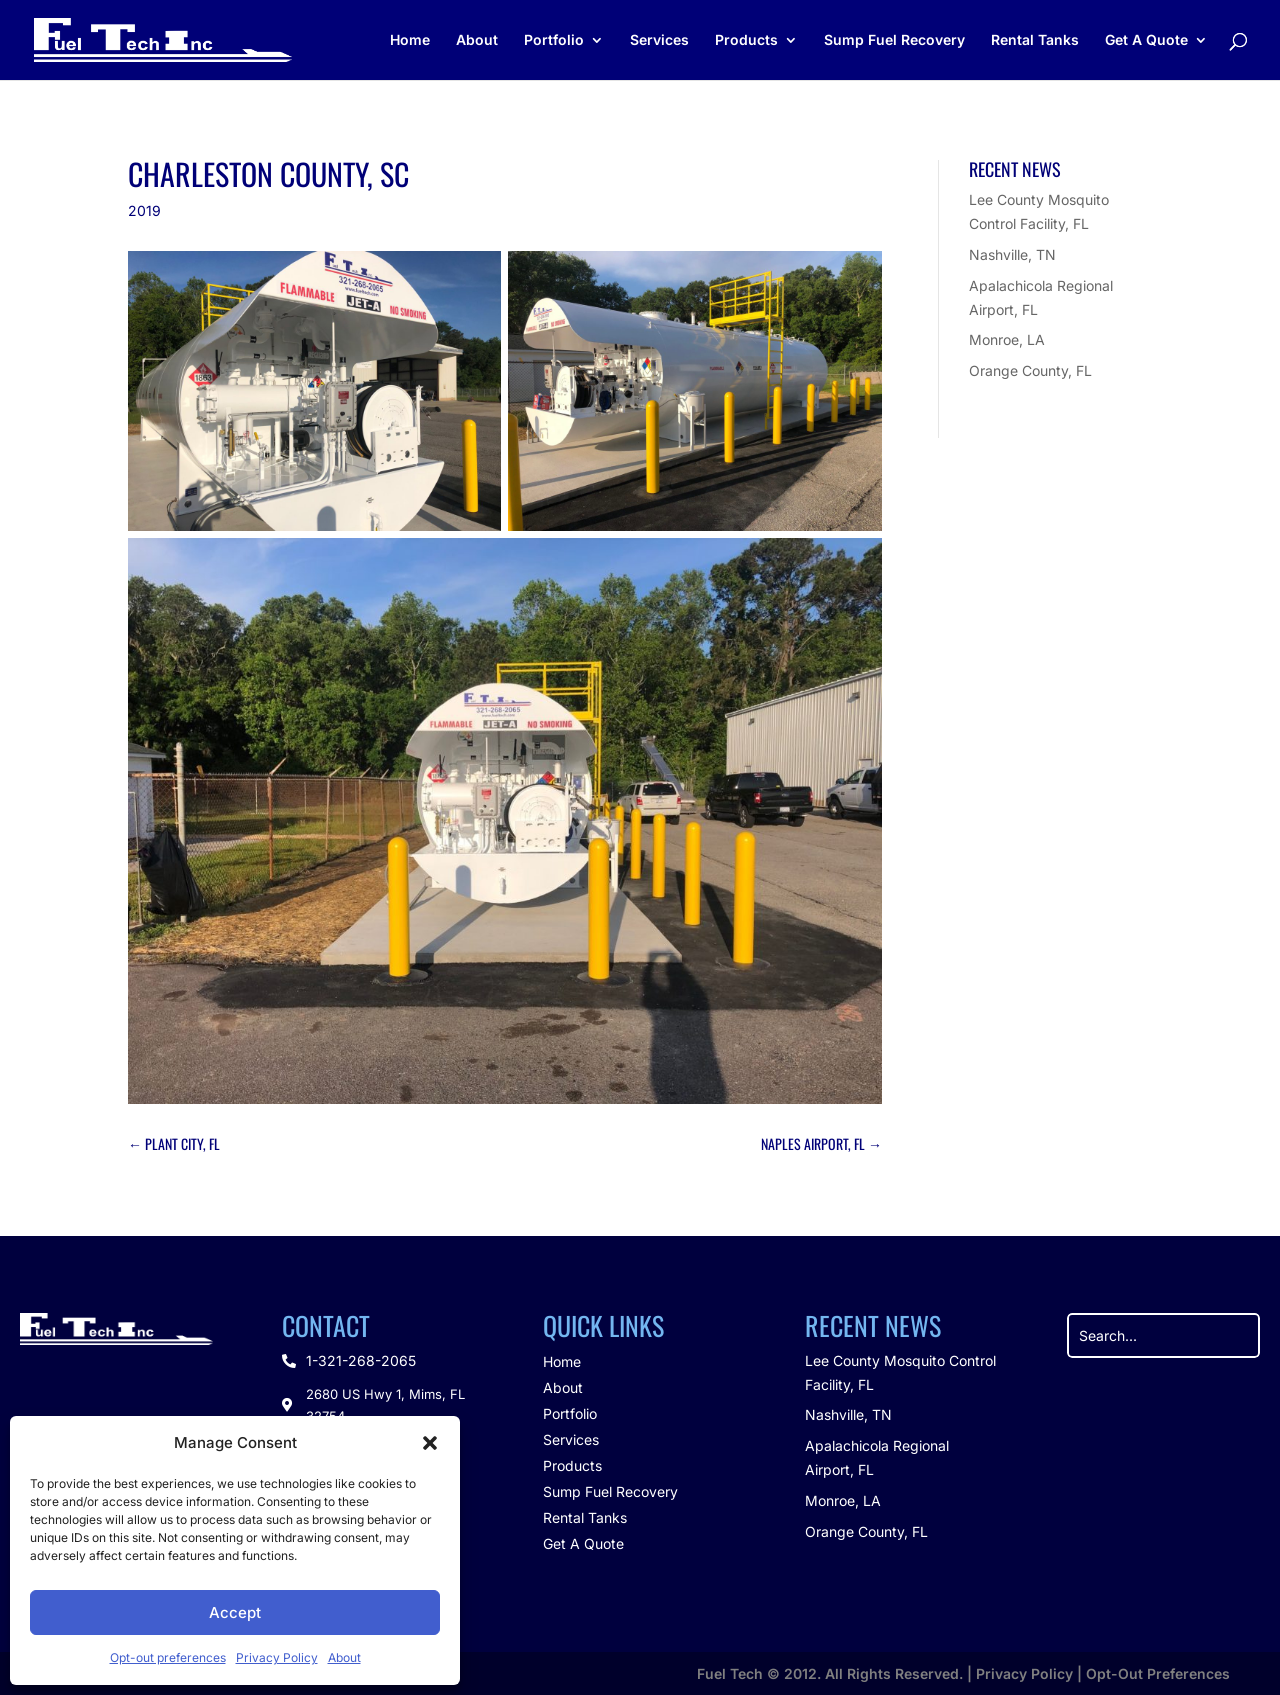  Describe the element at coordinates (1007, 339) in the screenshot. I see `Monroe, LA` at that location.